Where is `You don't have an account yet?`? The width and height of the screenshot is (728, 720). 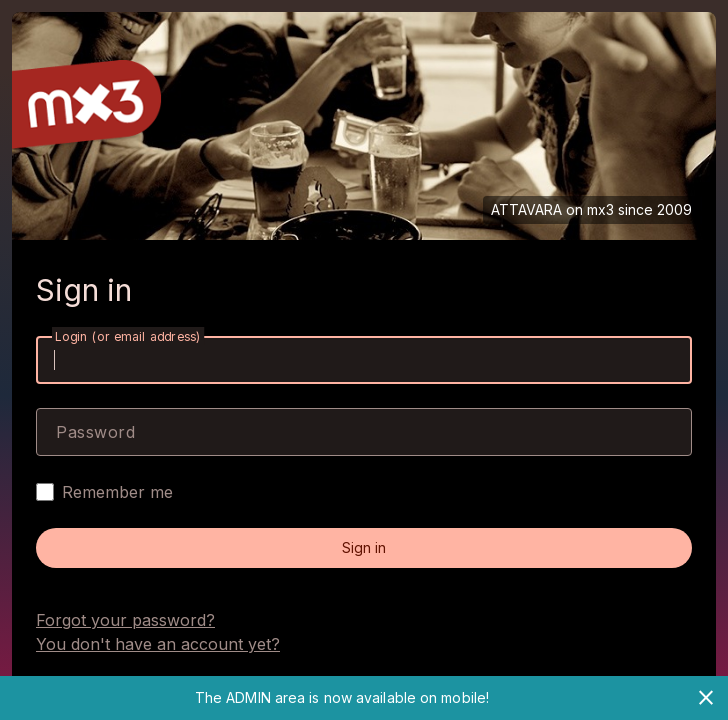
You don't have an account yet? is located at coordinates (158, 644).